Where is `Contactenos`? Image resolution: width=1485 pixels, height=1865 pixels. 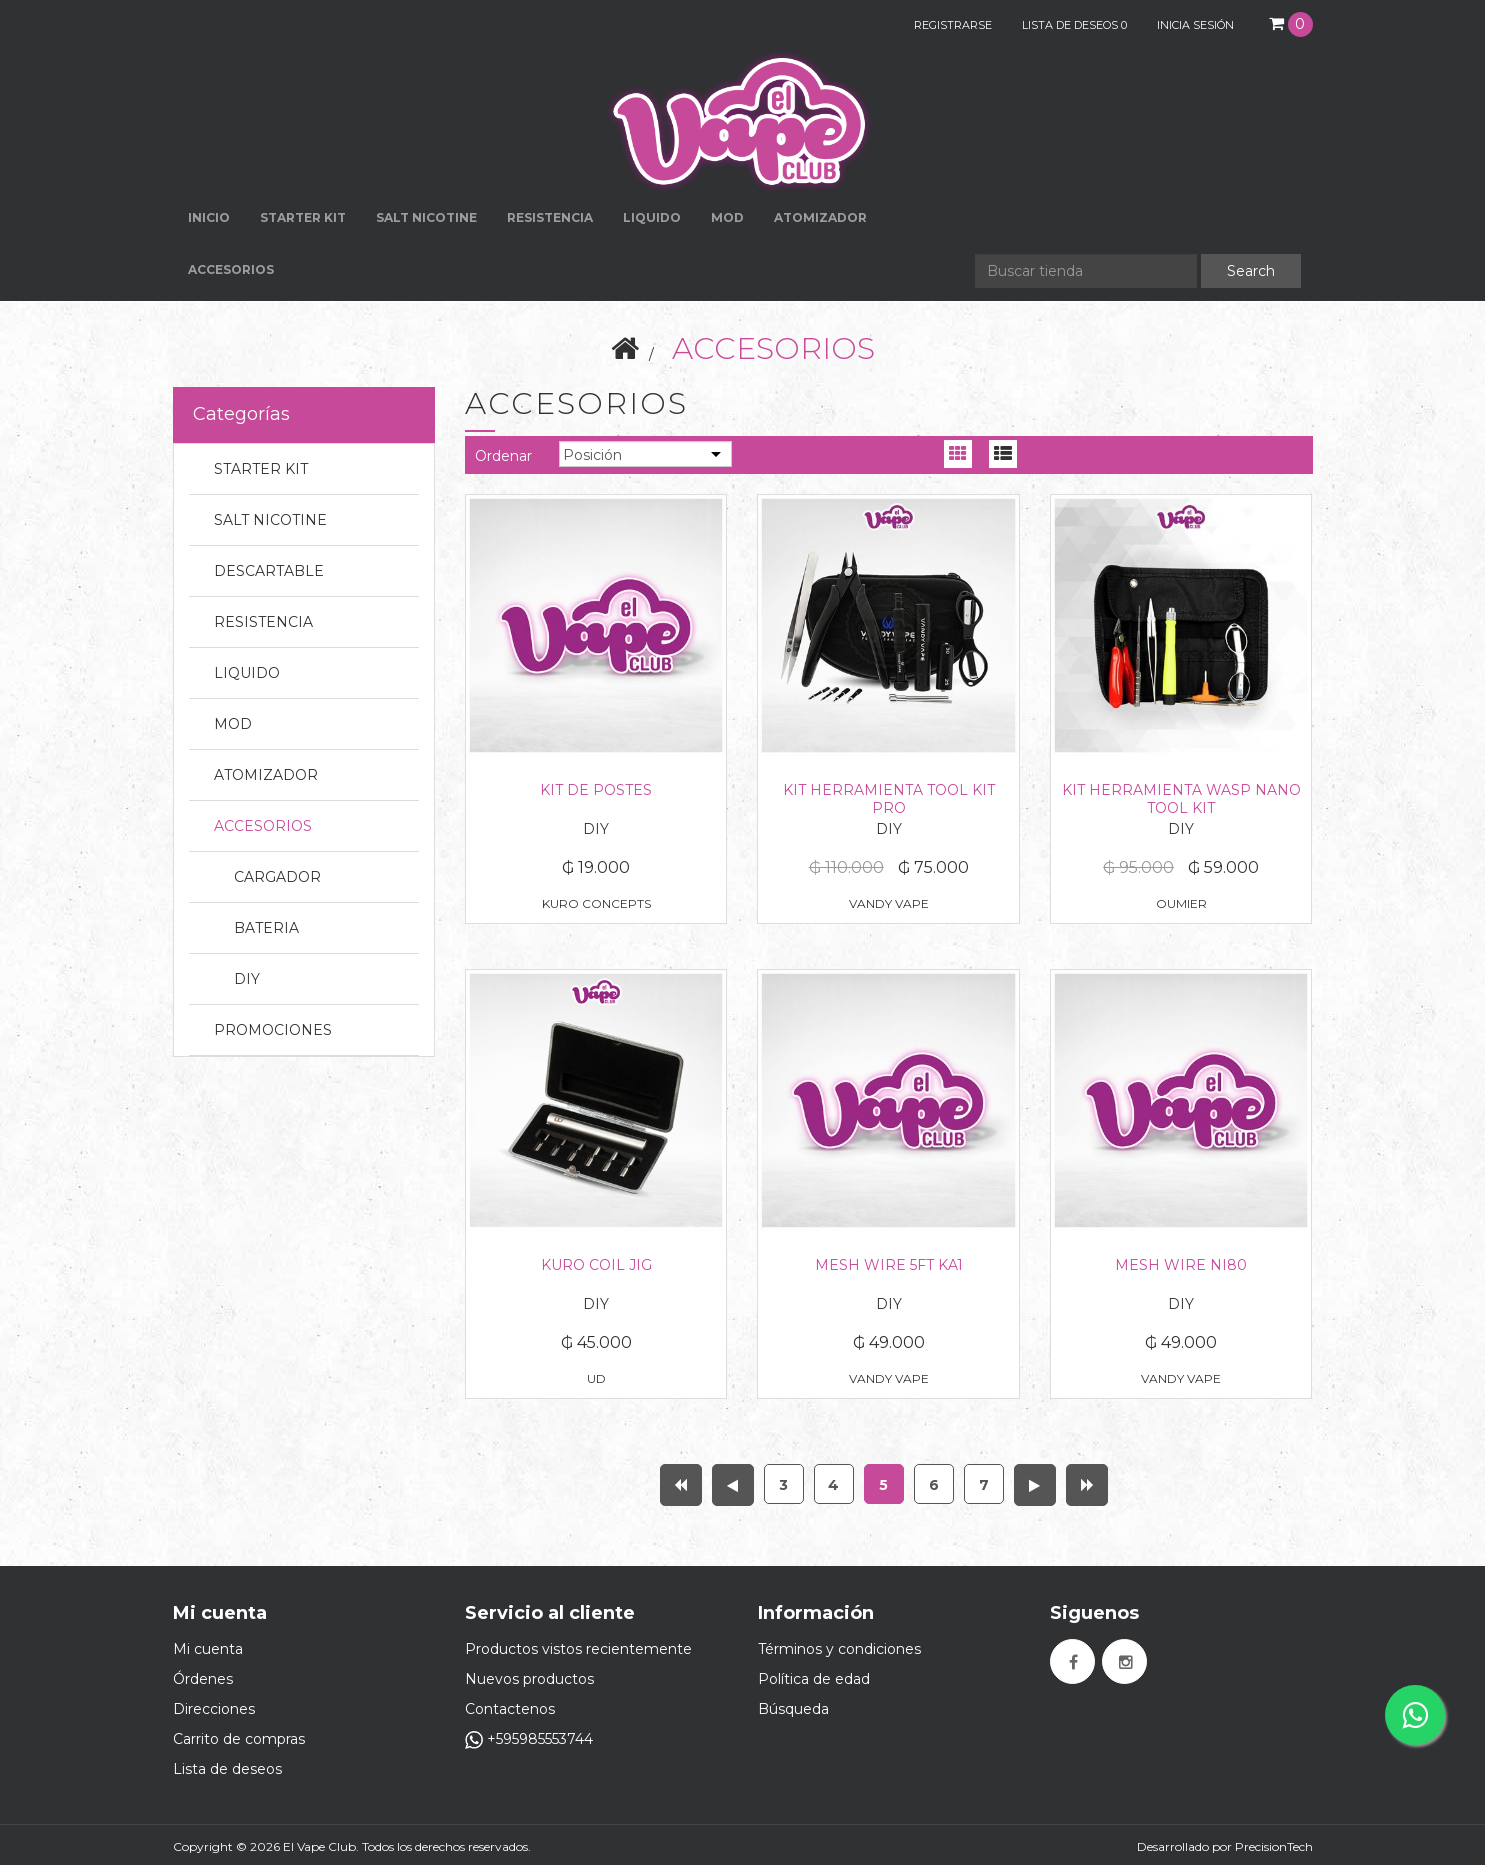
Contactenos is located at coordinates (510, 1709).